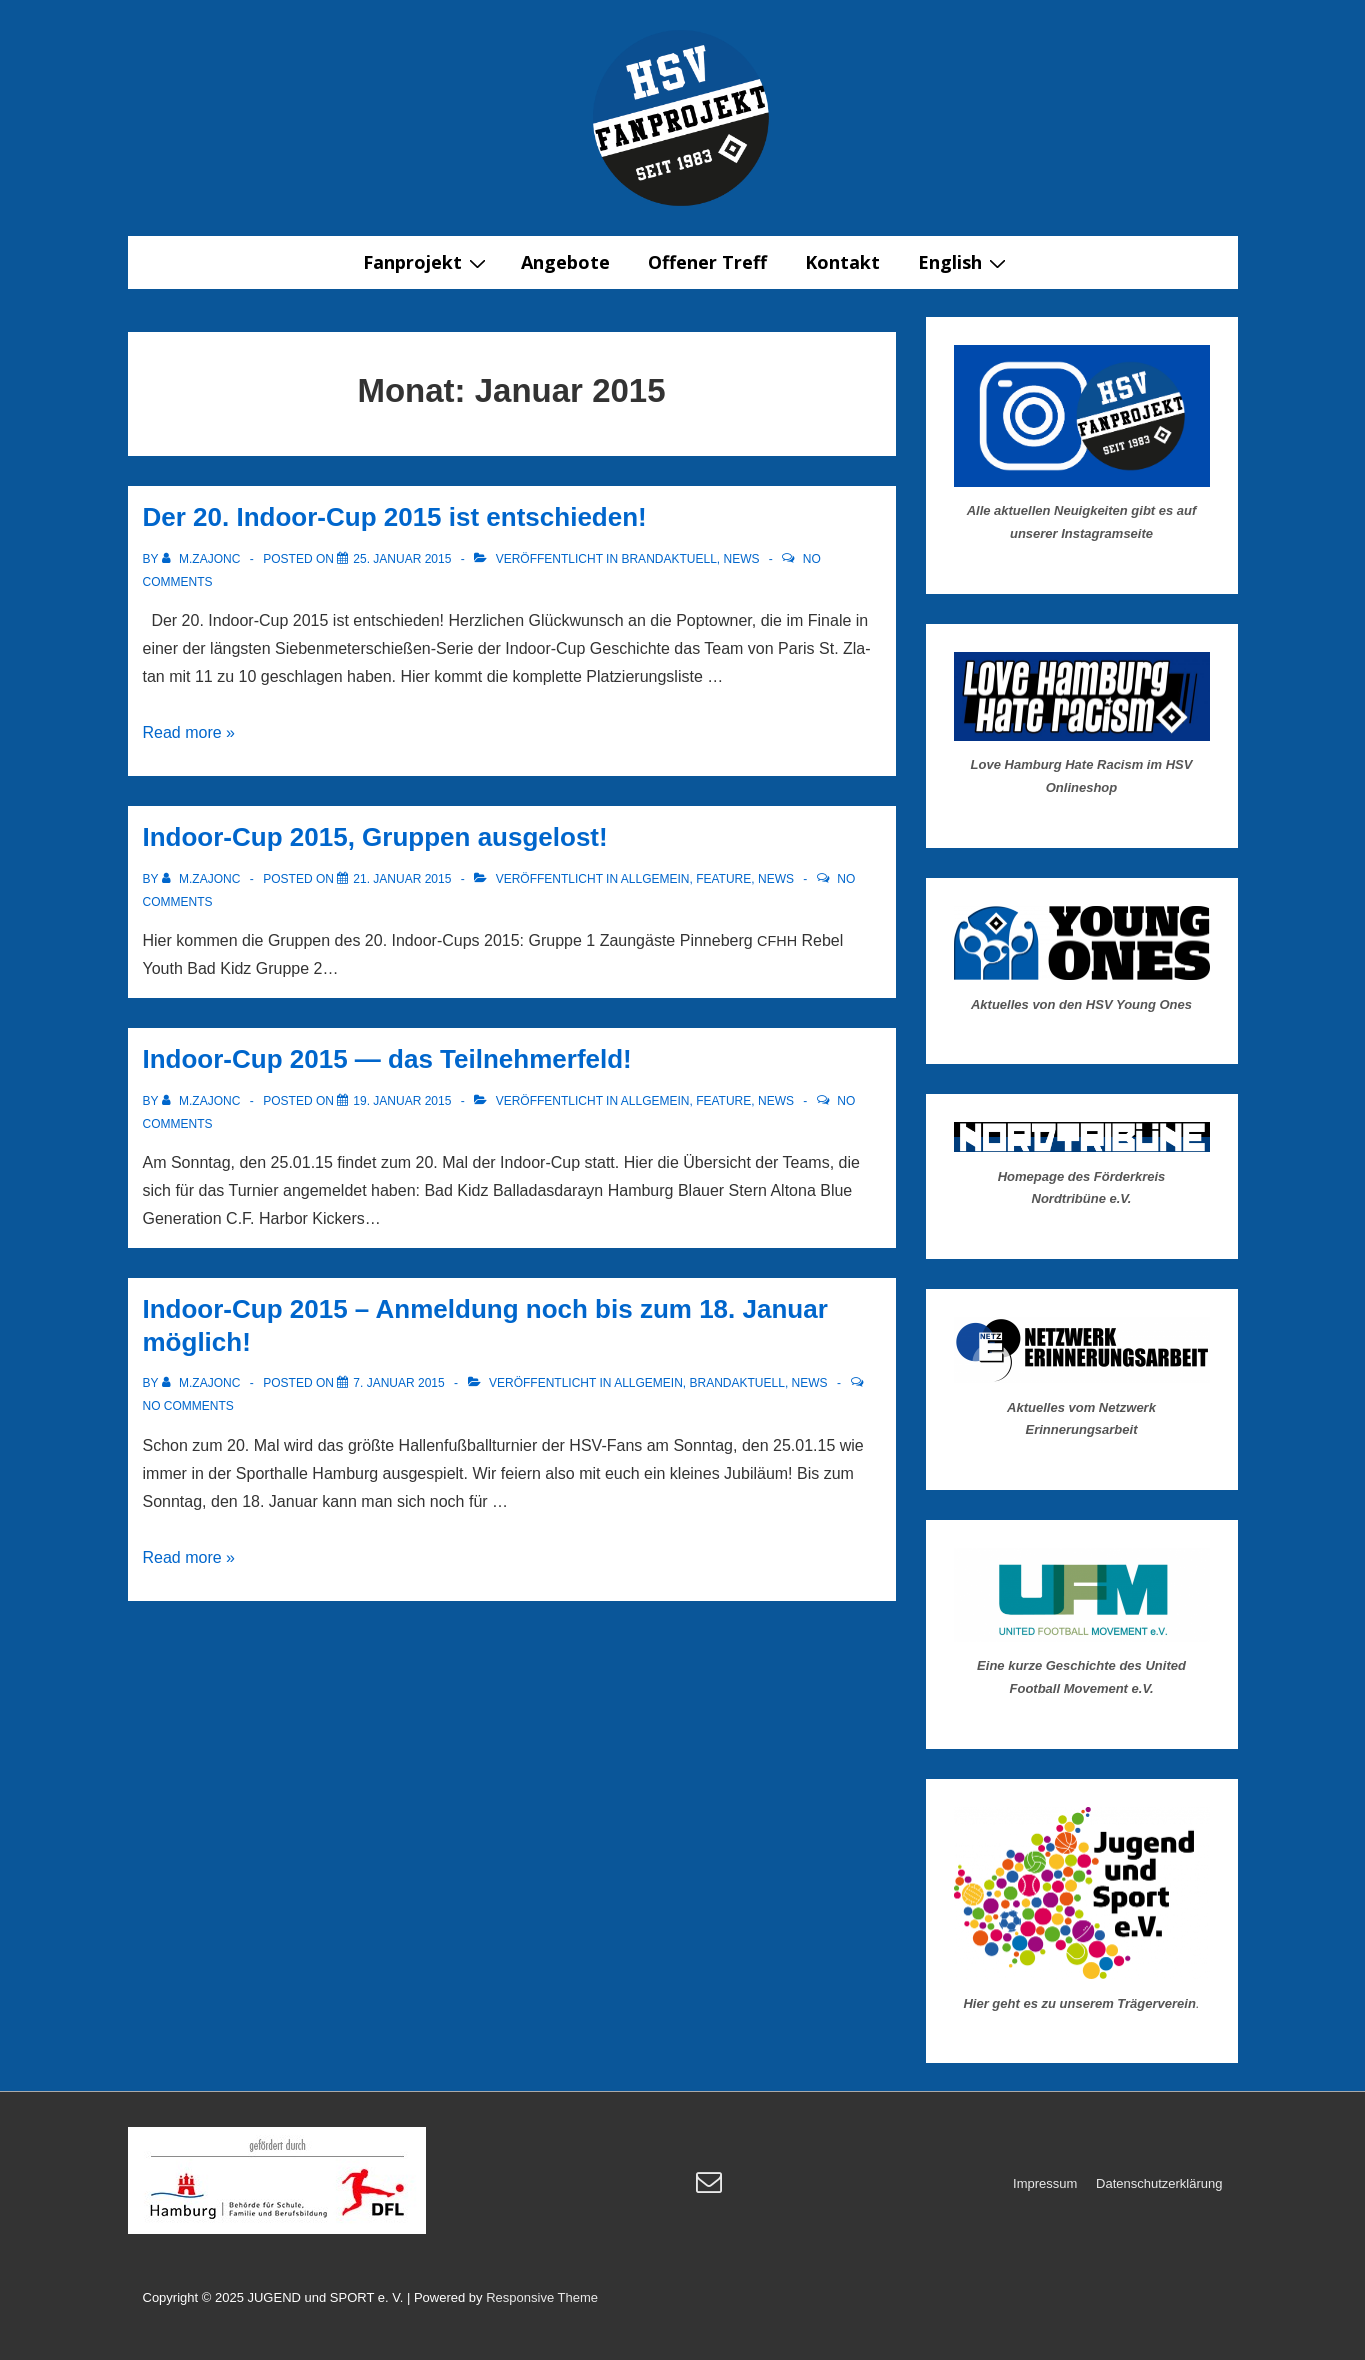 This screenshot has height=2360, width=1365. What do you see at coordinates (707, 262) in the screenshot?
I see `Offener Treff` at bounding box center [707, 262].